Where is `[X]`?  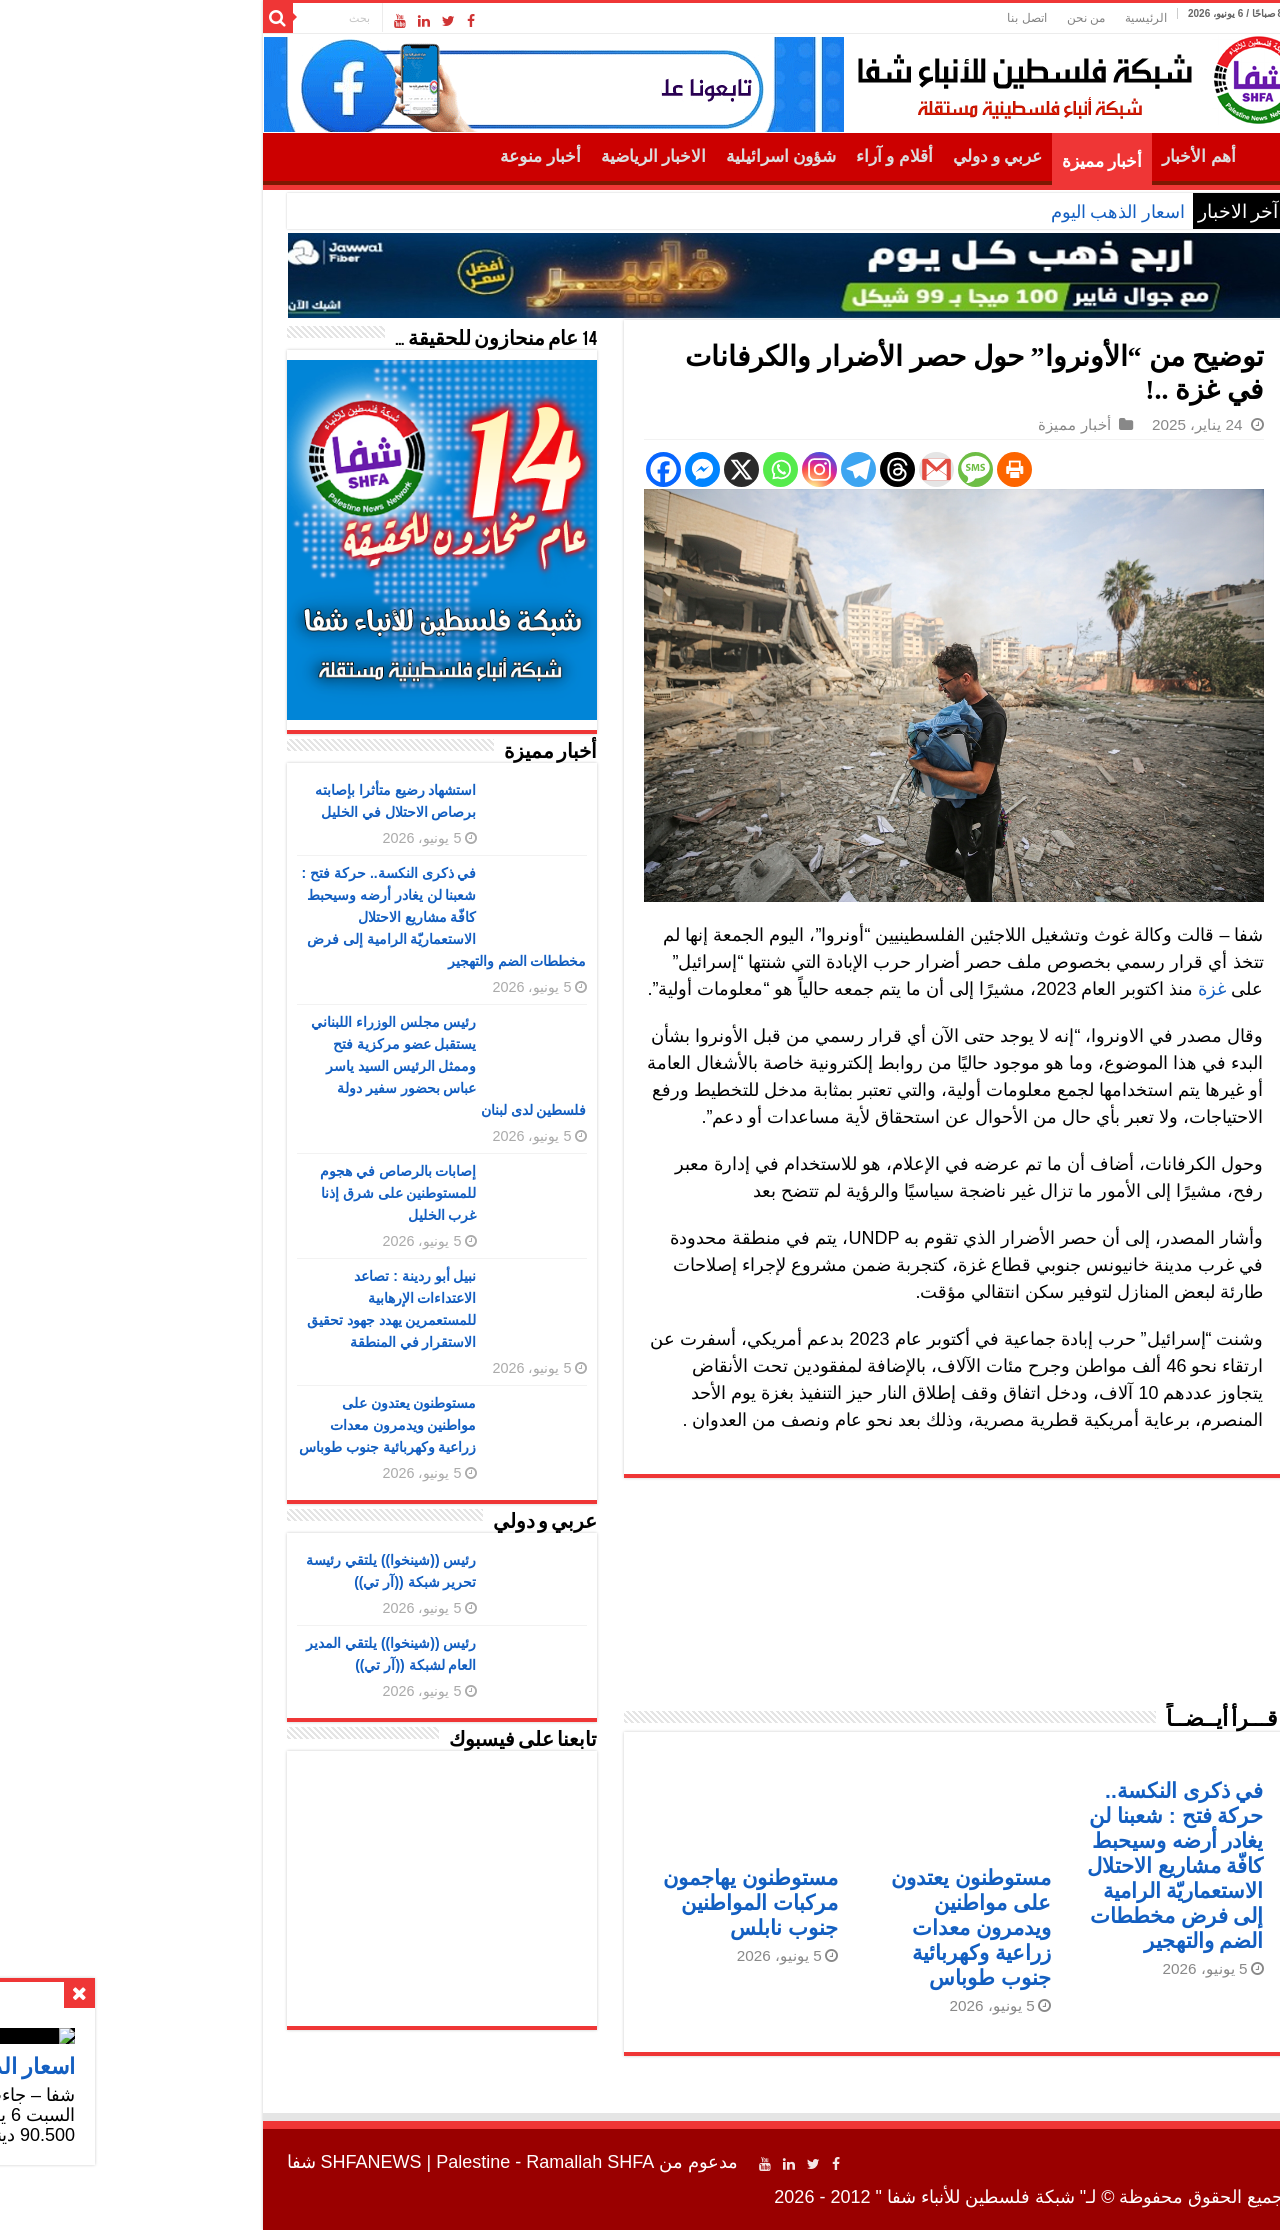
[X] is located at coordinates (596, 469).